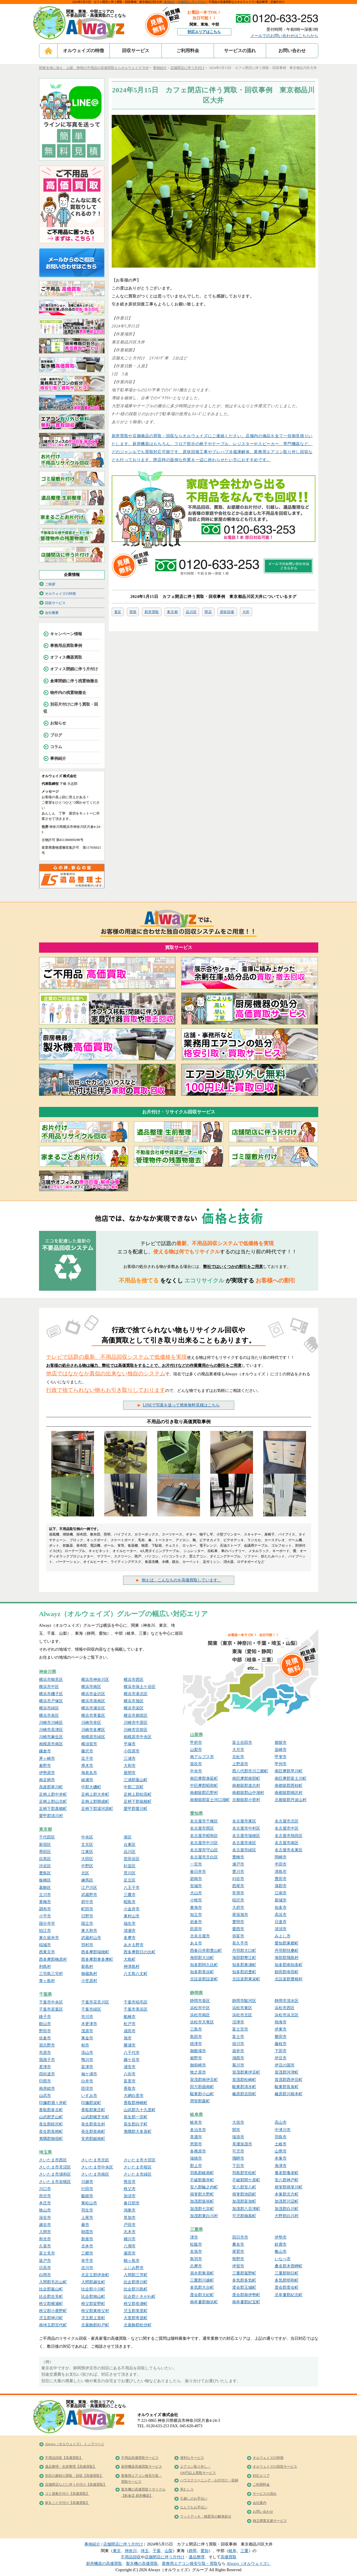  Describe the element at coordinates (45, 2038) in the screenshot. I see `佐倉市` at that location.